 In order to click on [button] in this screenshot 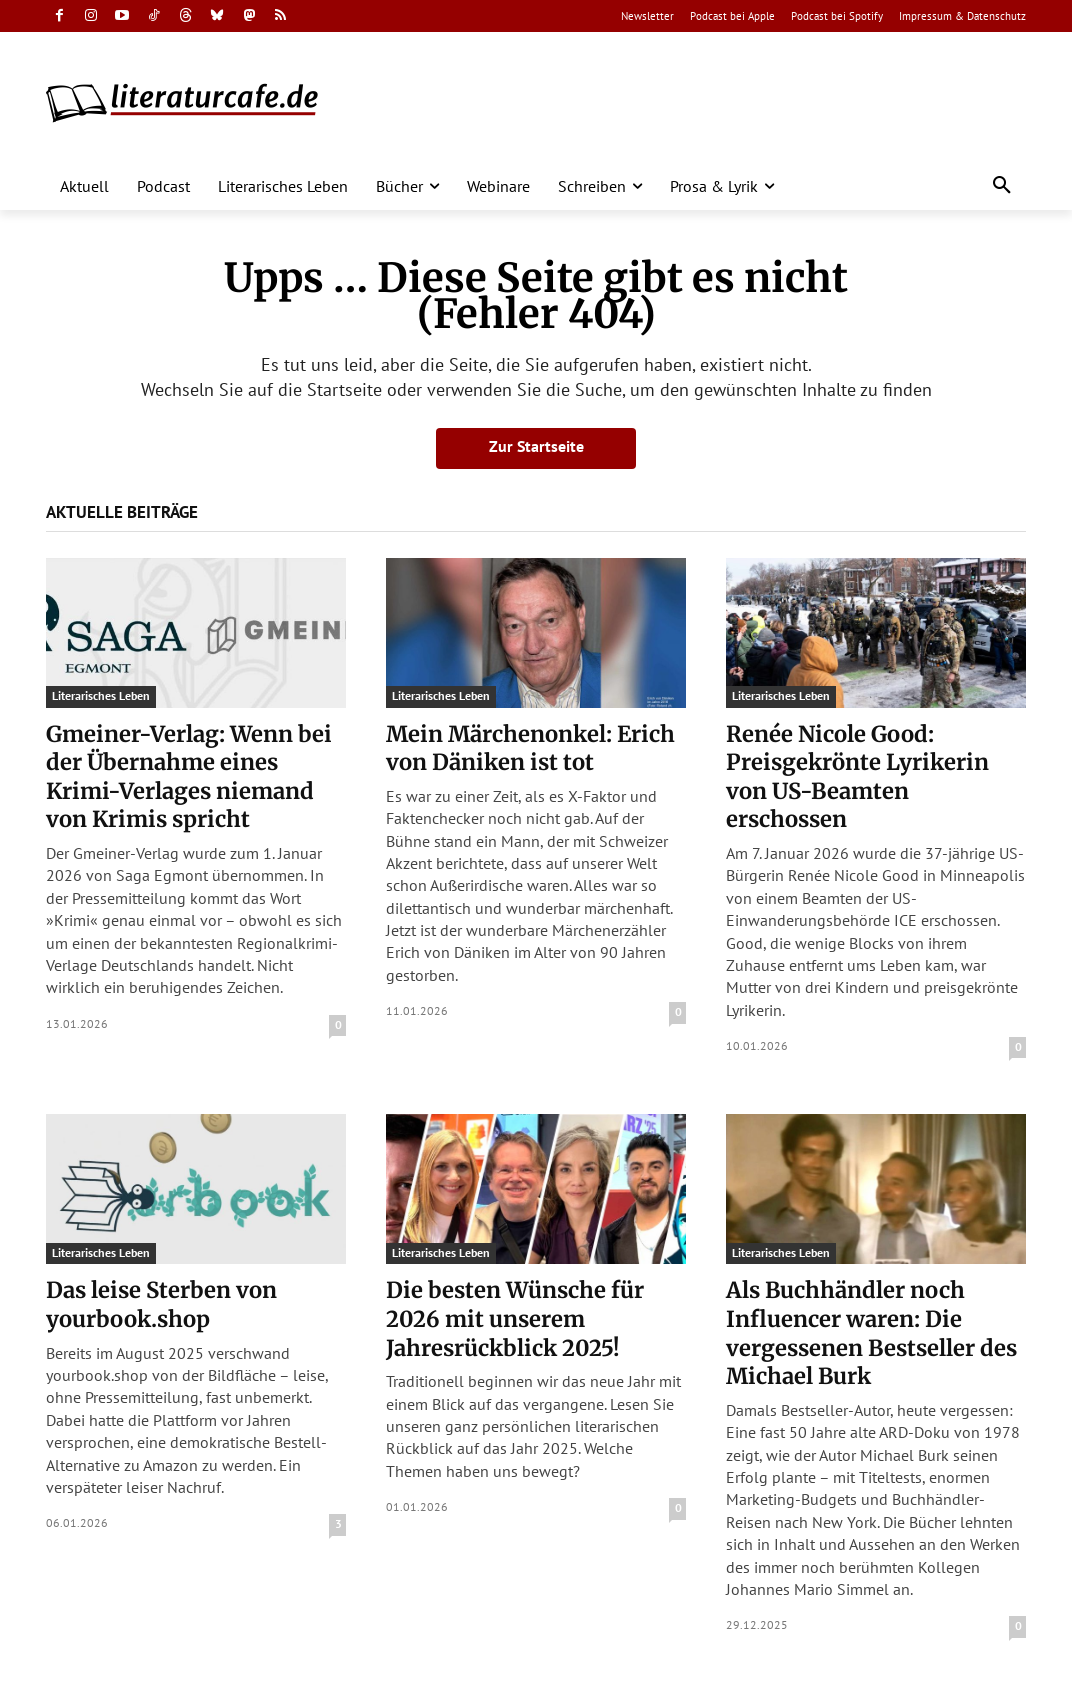, I will do `click(1002, 186)`.